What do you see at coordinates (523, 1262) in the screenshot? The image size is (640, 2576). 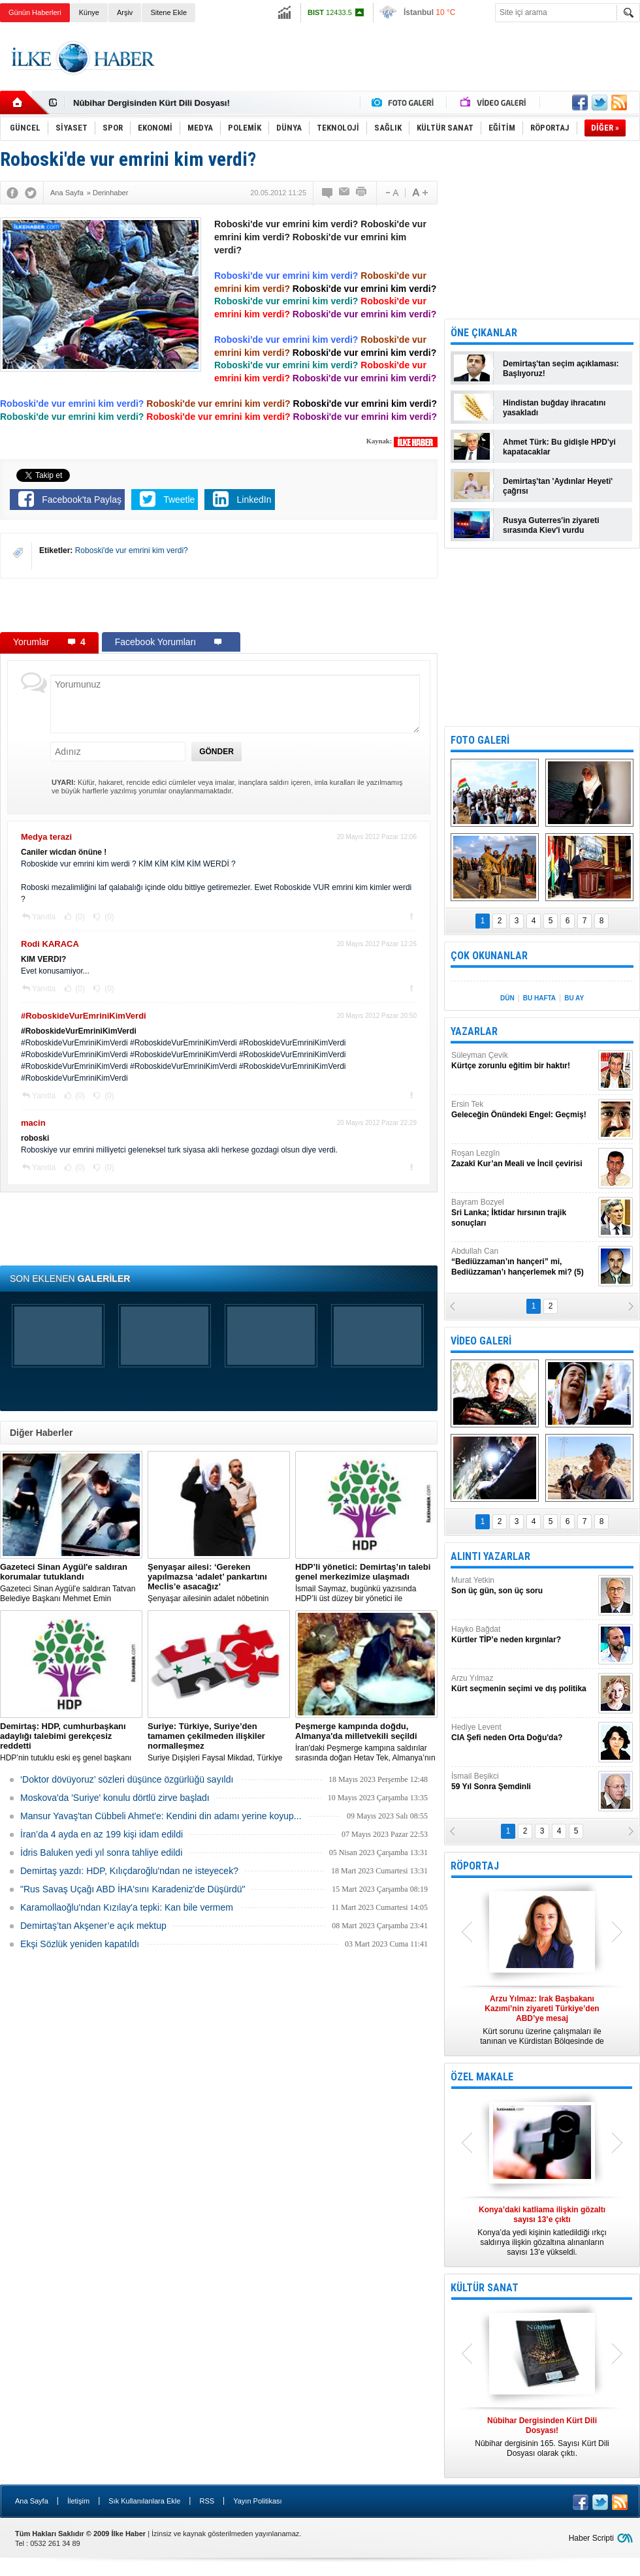 I see `Abdullah Can` at bounding box center [523, 1262].